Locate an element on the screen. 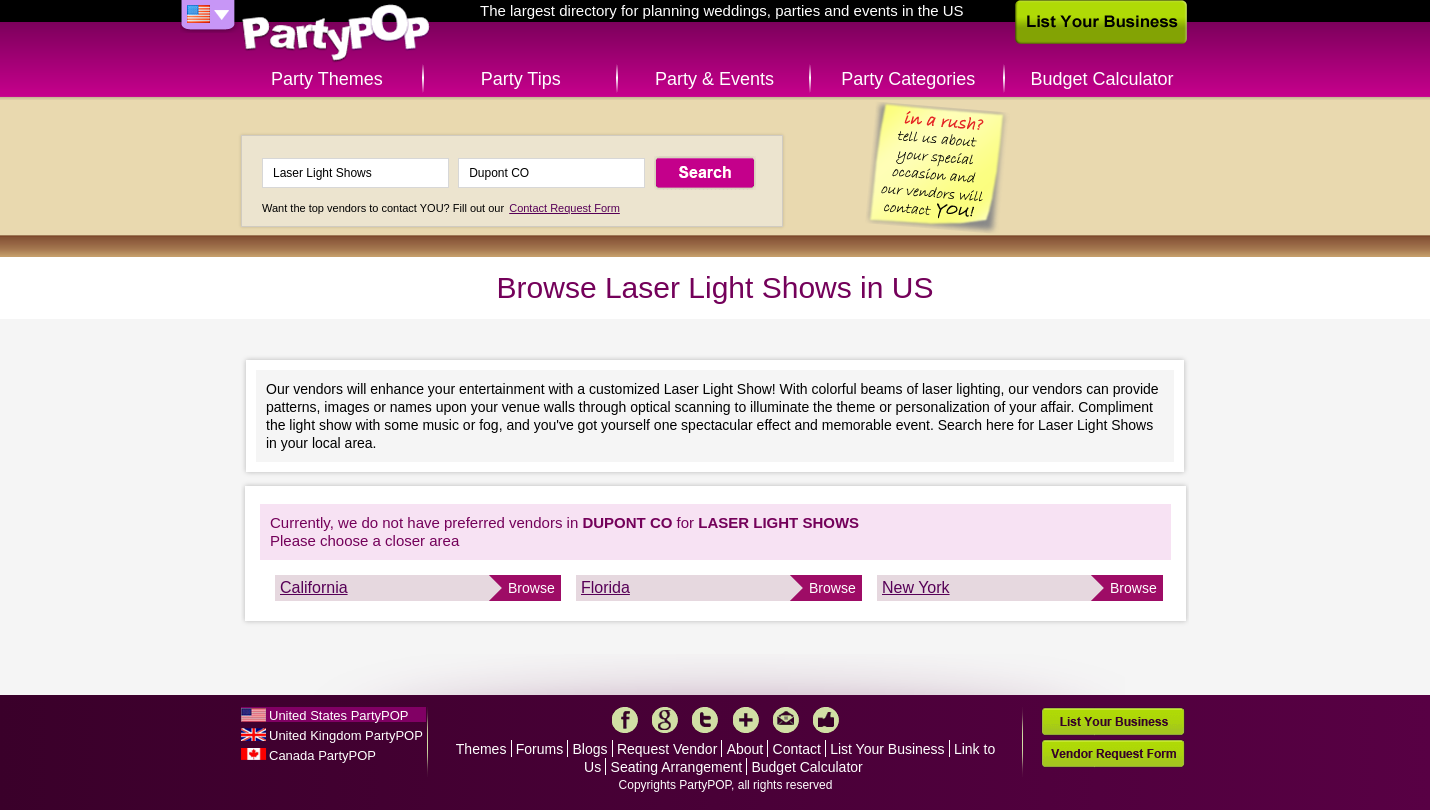  Vendor Request Form is located at coordinates (1113, 753).